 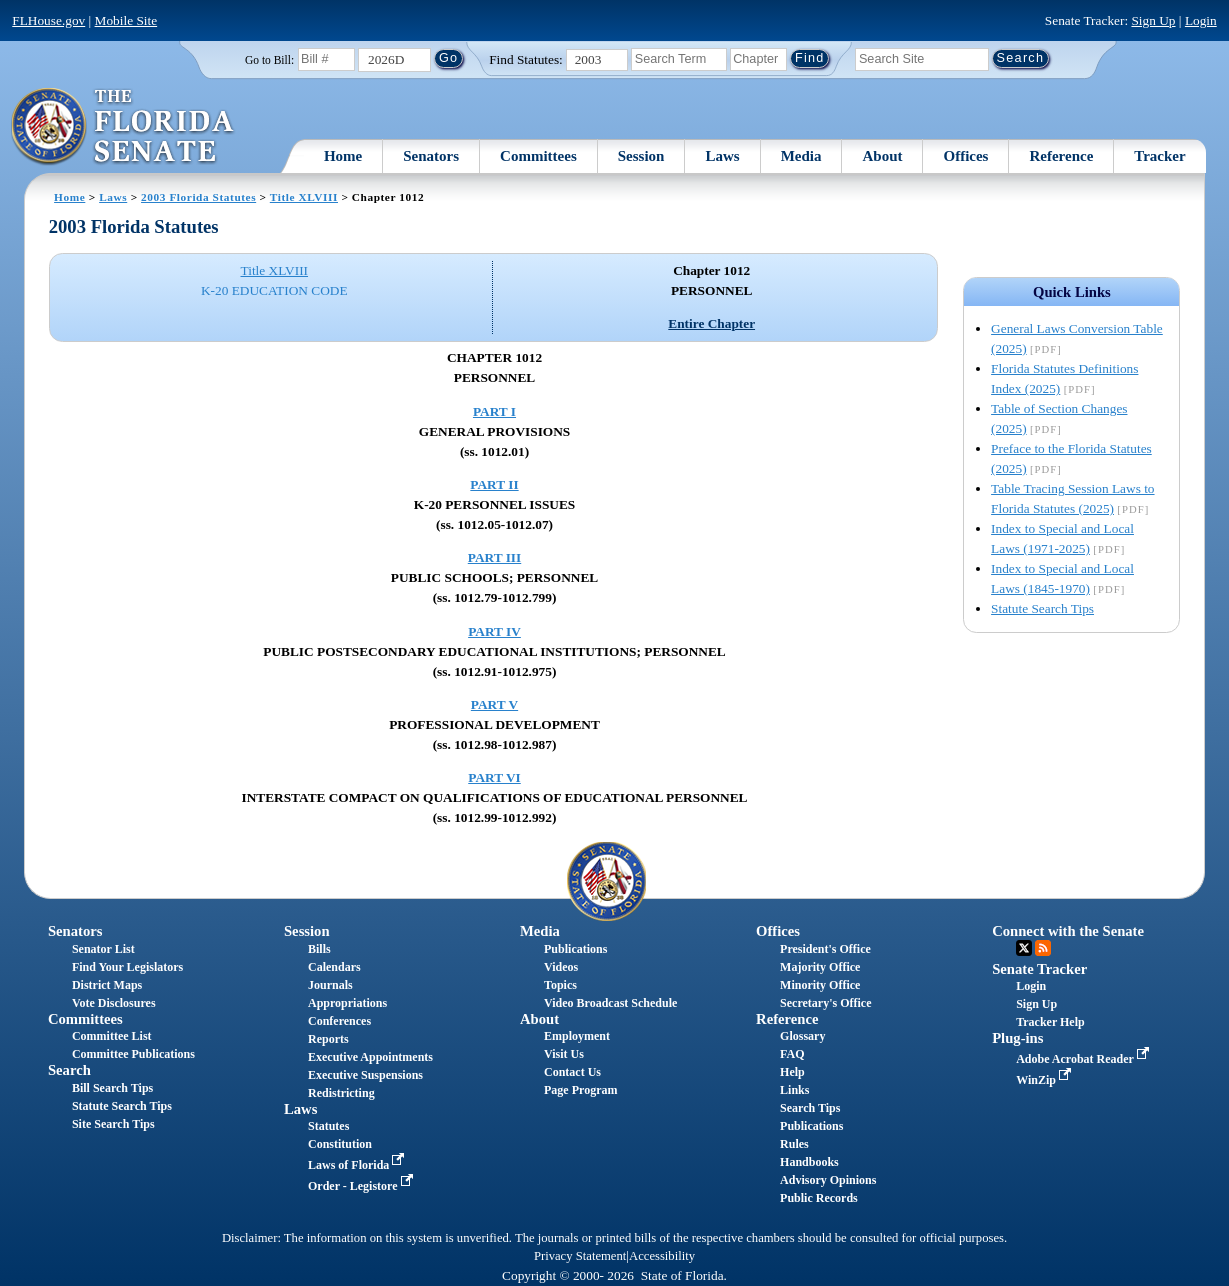 What do you see at coordinates (641, 156) in the screenshot?
I see `Session` at bounding box center [641, 156].